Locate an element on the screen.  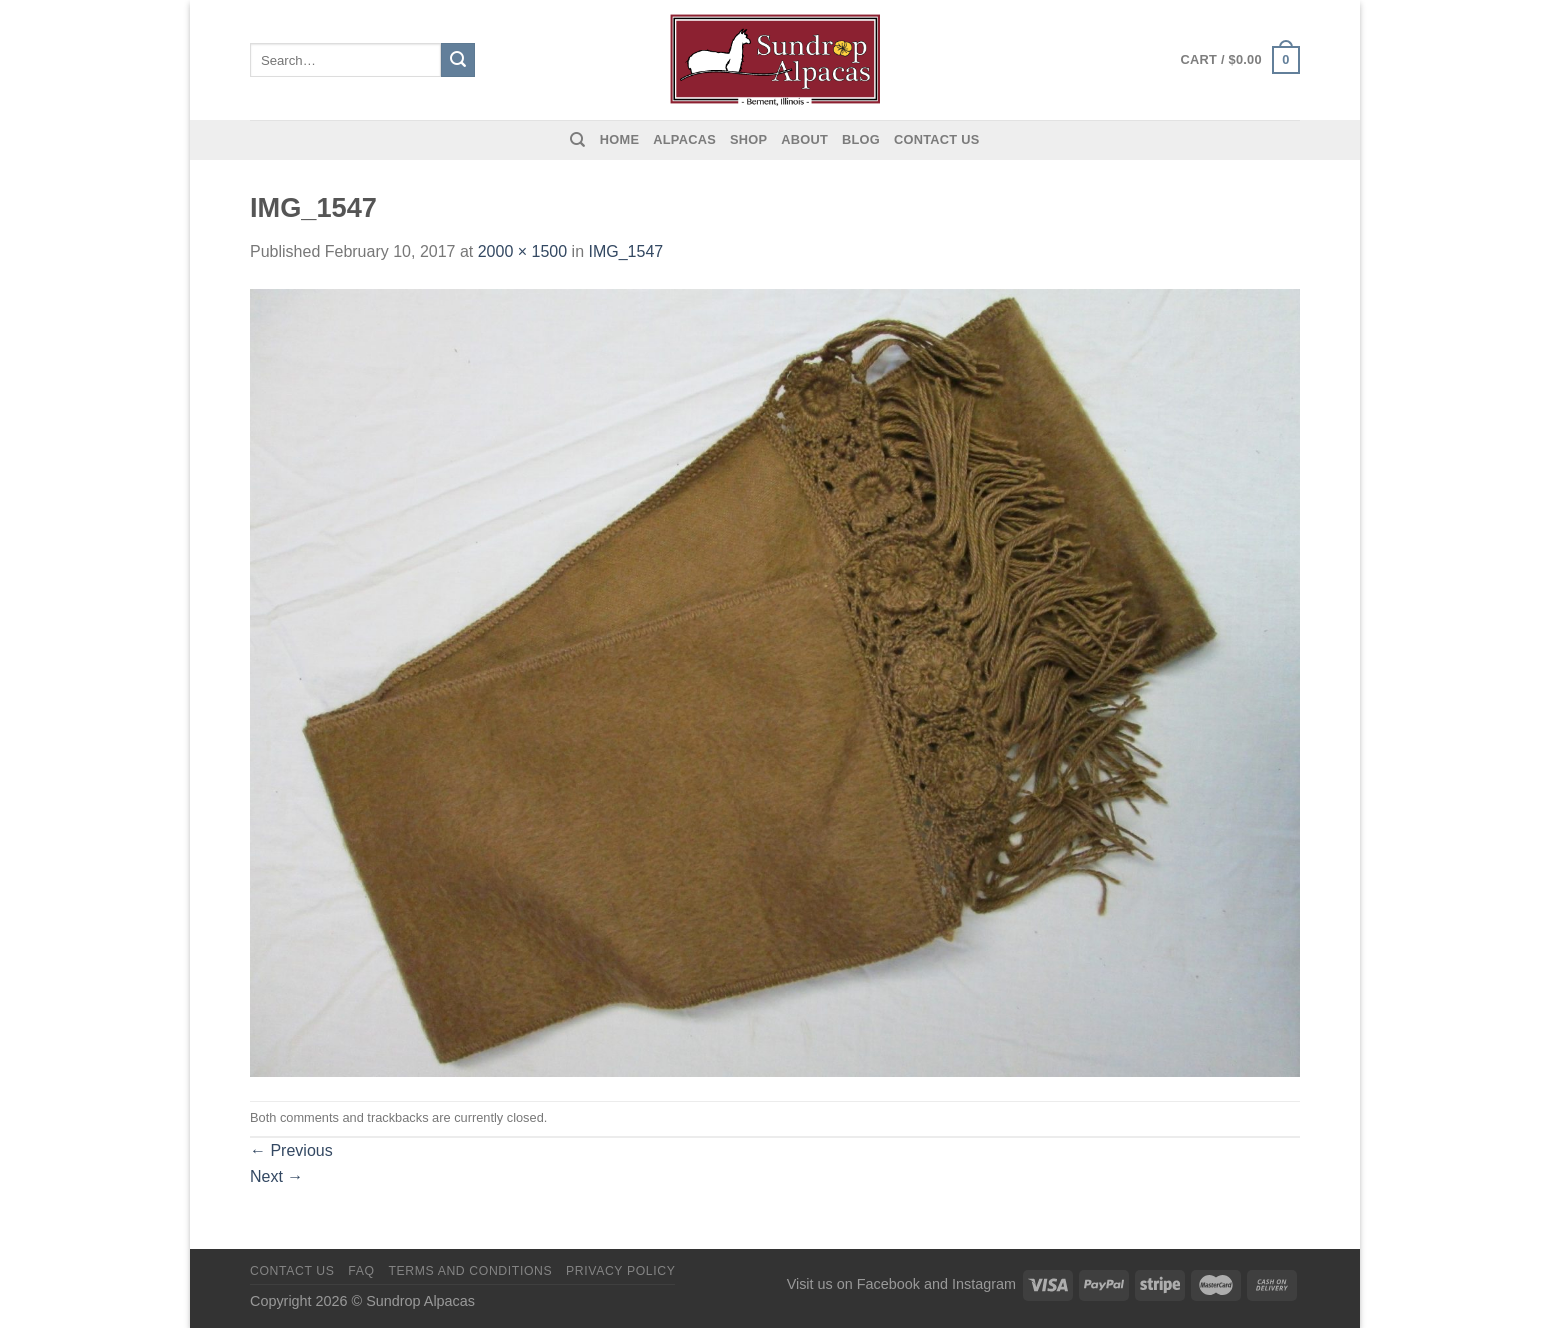
Privacy Policy is located at coordinates (620, 1271).